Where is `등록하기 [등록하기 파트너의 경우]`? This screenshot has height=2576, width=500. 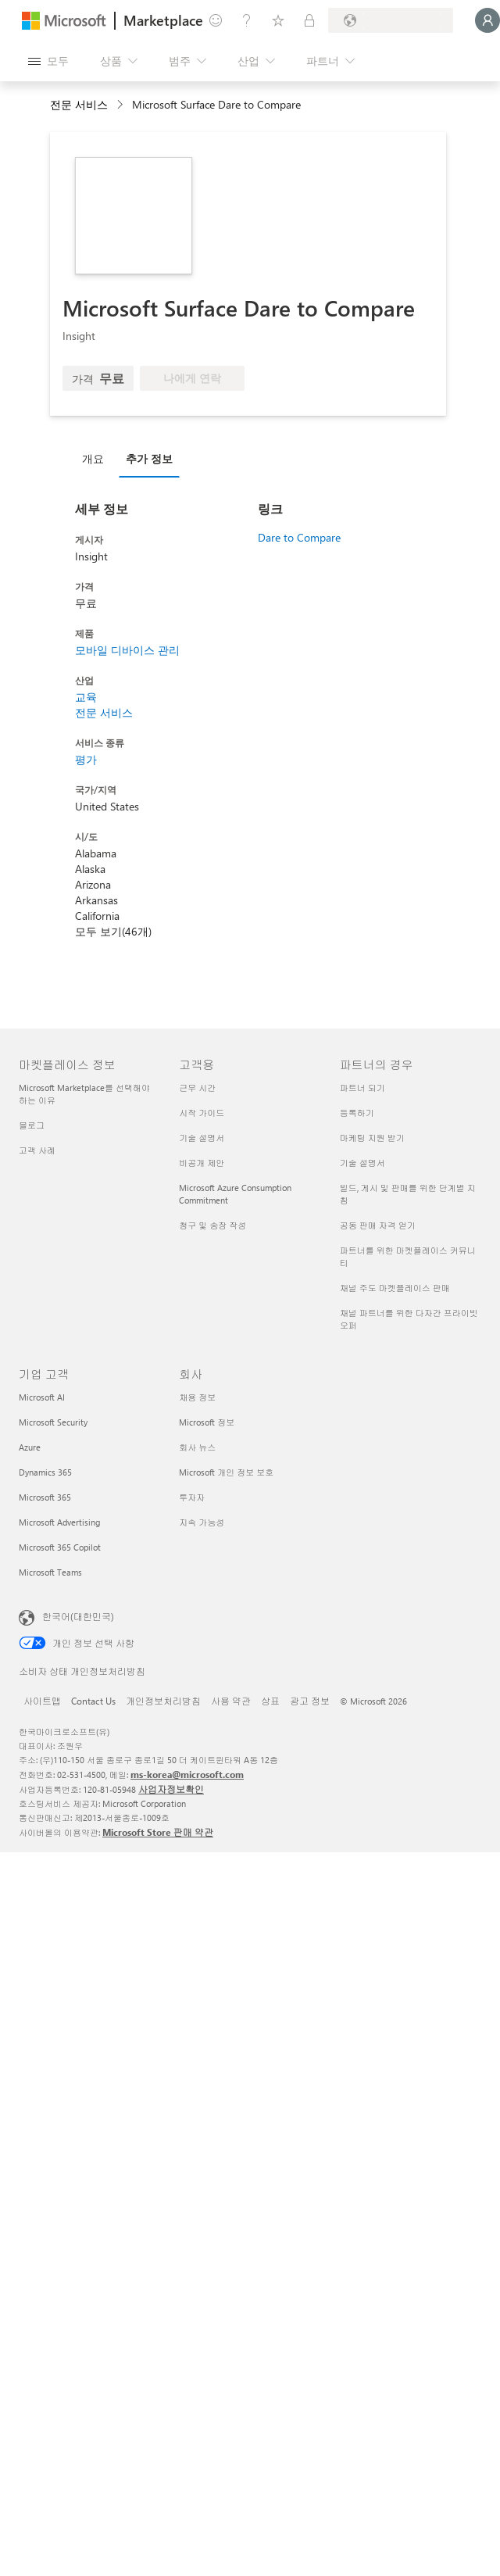 등록하기 [등록하기 파트너의 경우] is located at coordinates (357, 1112).